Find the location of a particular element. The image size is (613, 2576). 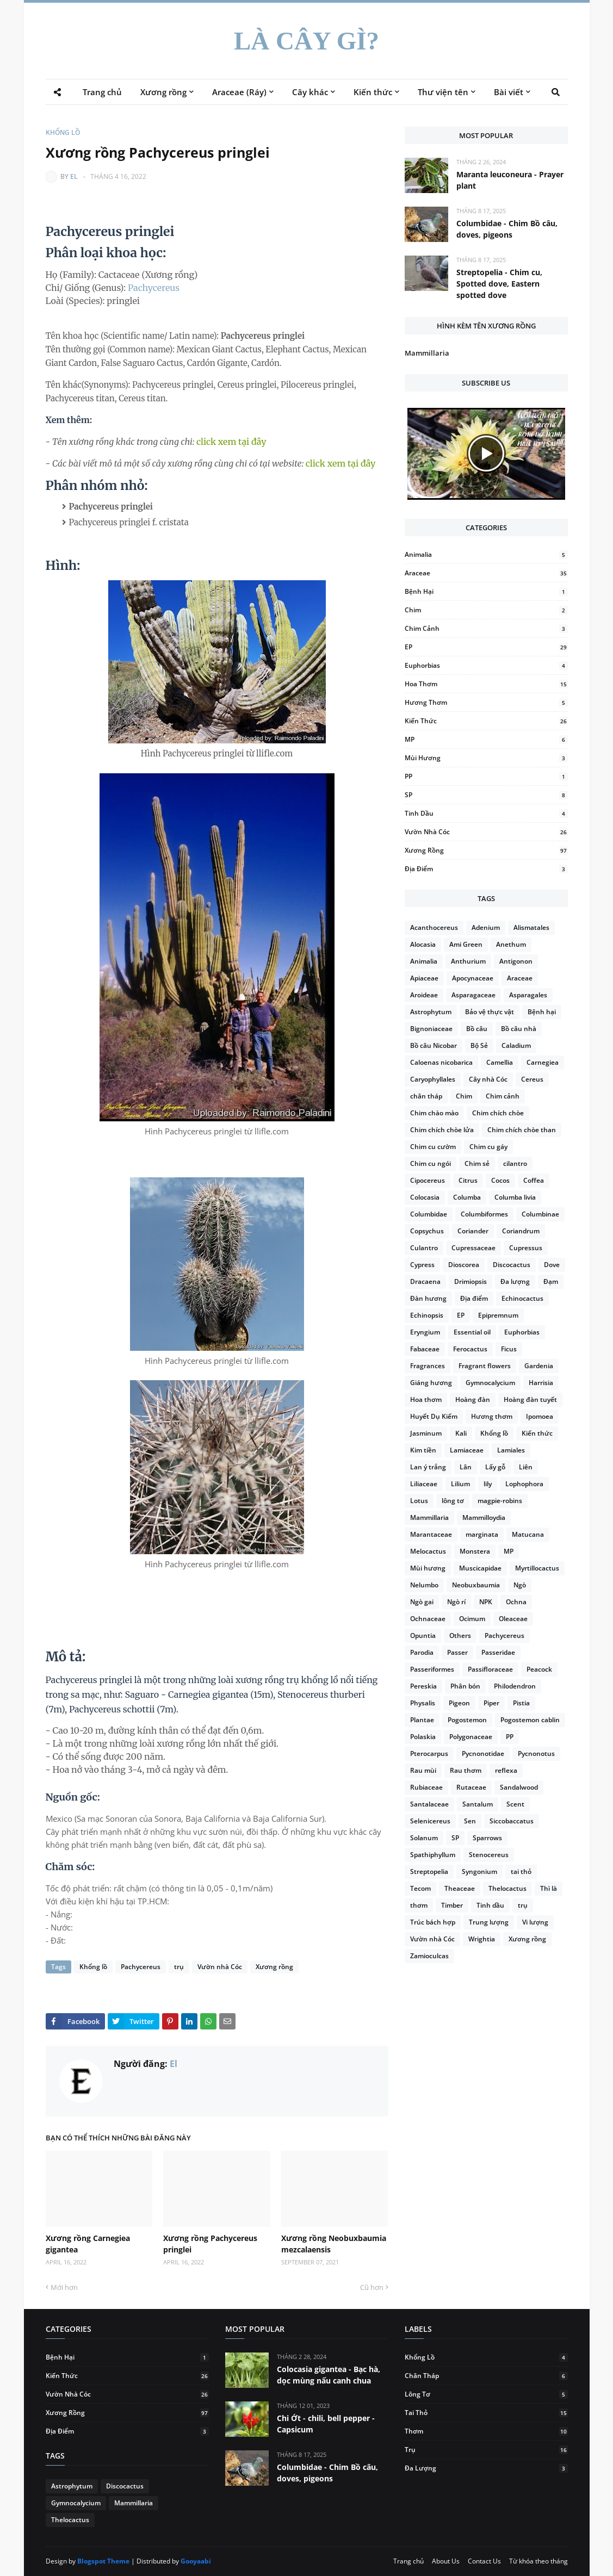

Chim chích chòe lửa is located at coordinates (442, 1129).